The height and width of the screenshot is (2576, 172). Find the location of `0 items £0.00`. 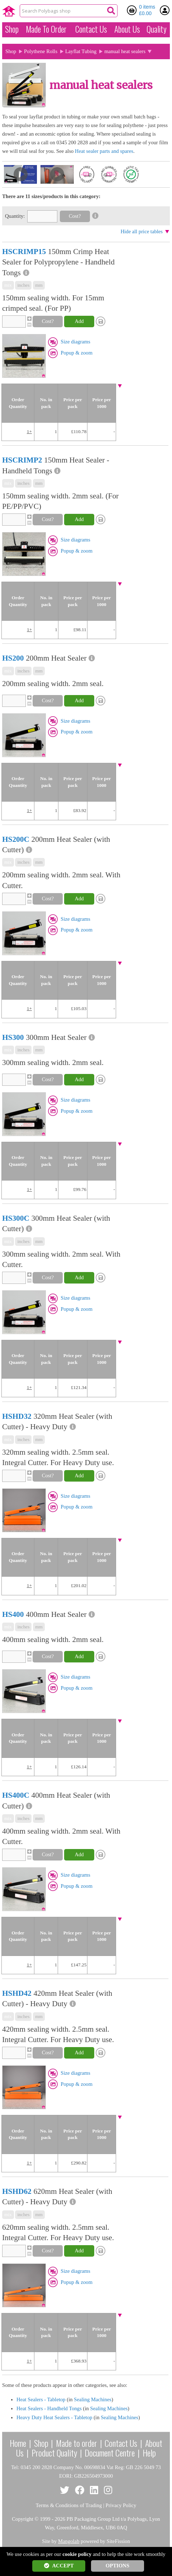

0 items £0.00 is located at coordinates (147, 10).